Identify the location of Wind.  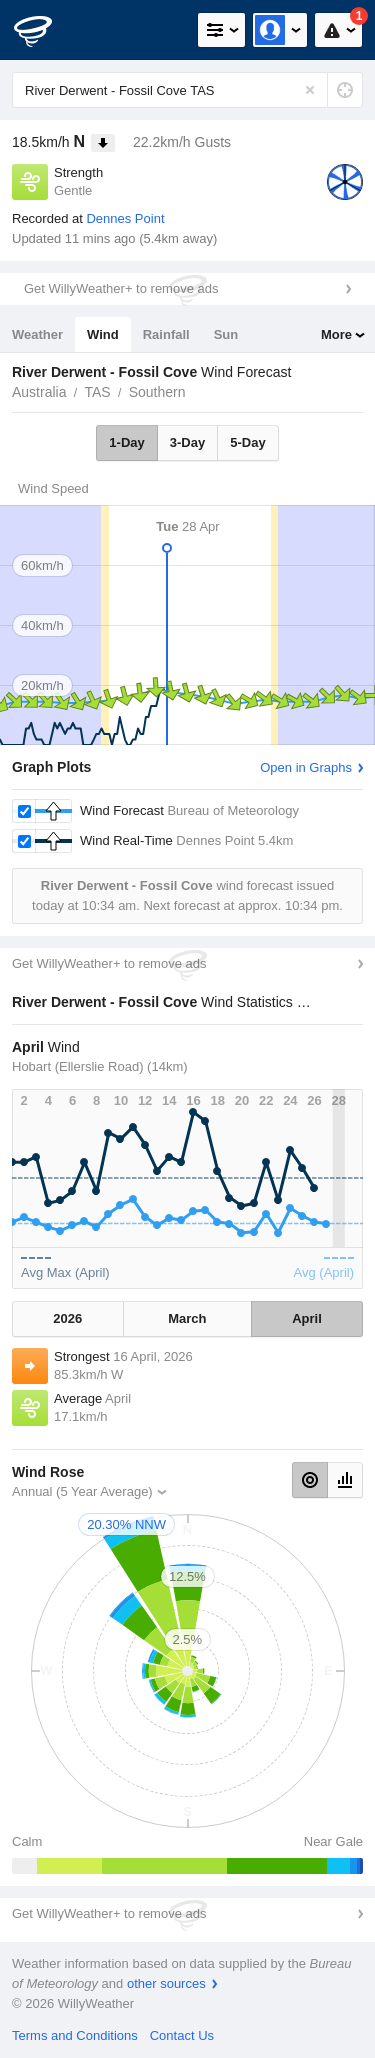
(103, 334).